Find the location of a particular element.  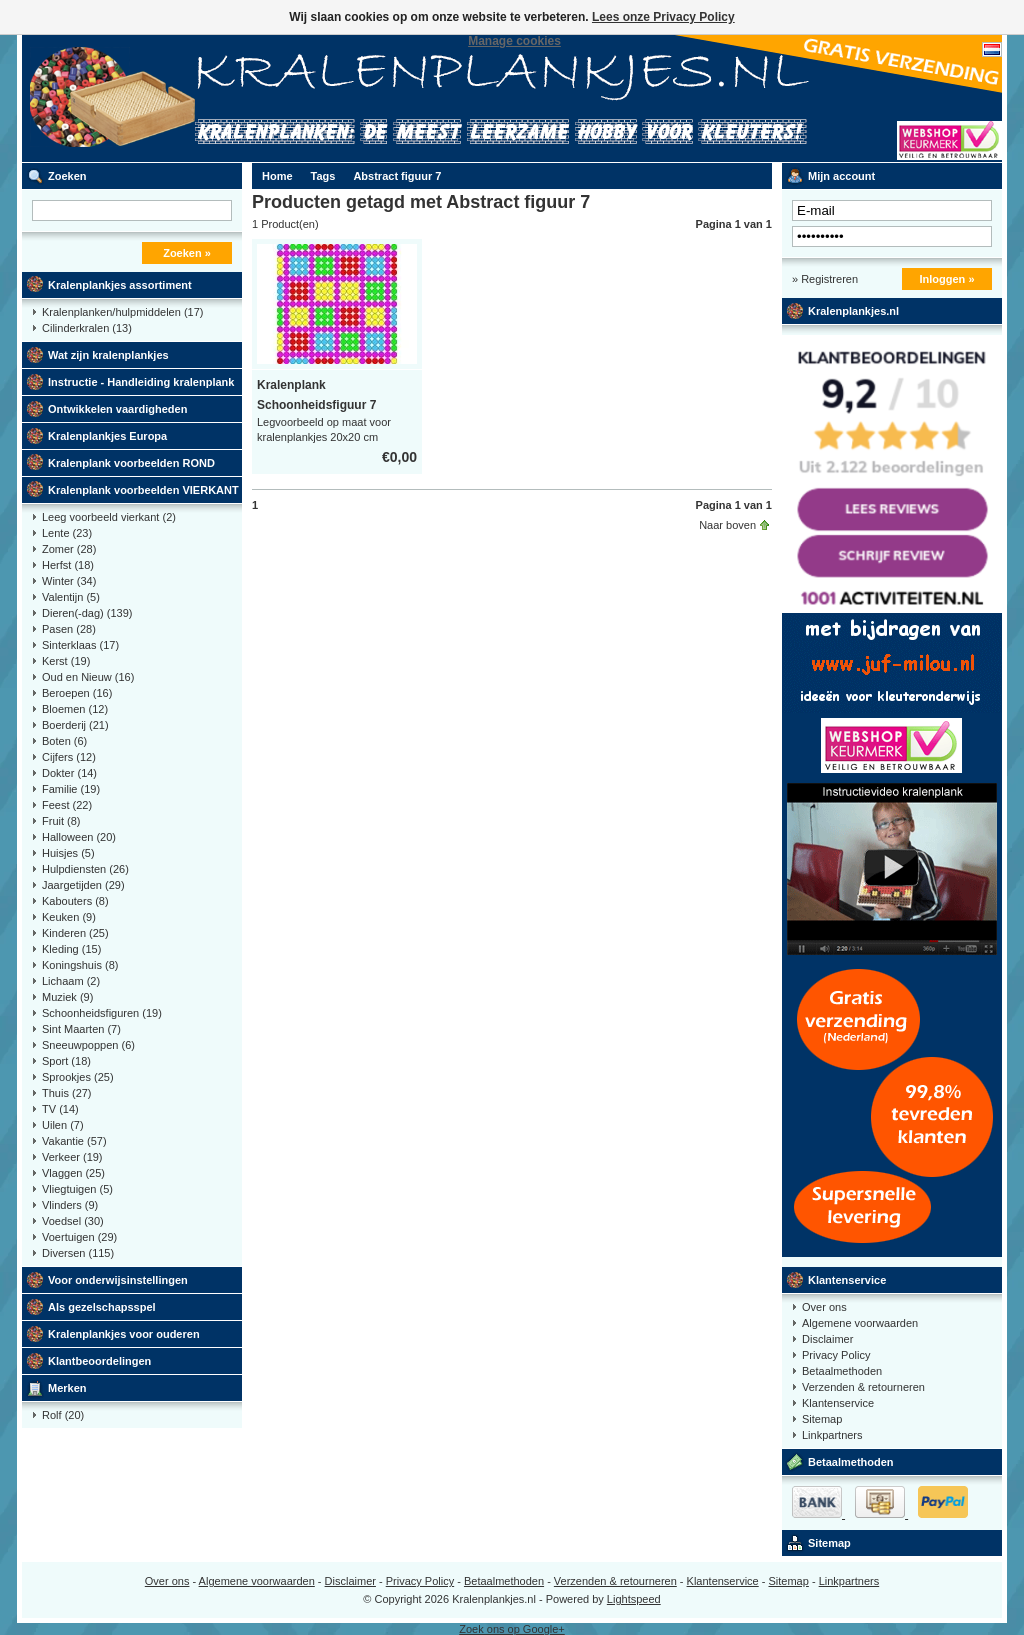

Instructie - Handleiding kralenplank is located at coordinates (141, 382).